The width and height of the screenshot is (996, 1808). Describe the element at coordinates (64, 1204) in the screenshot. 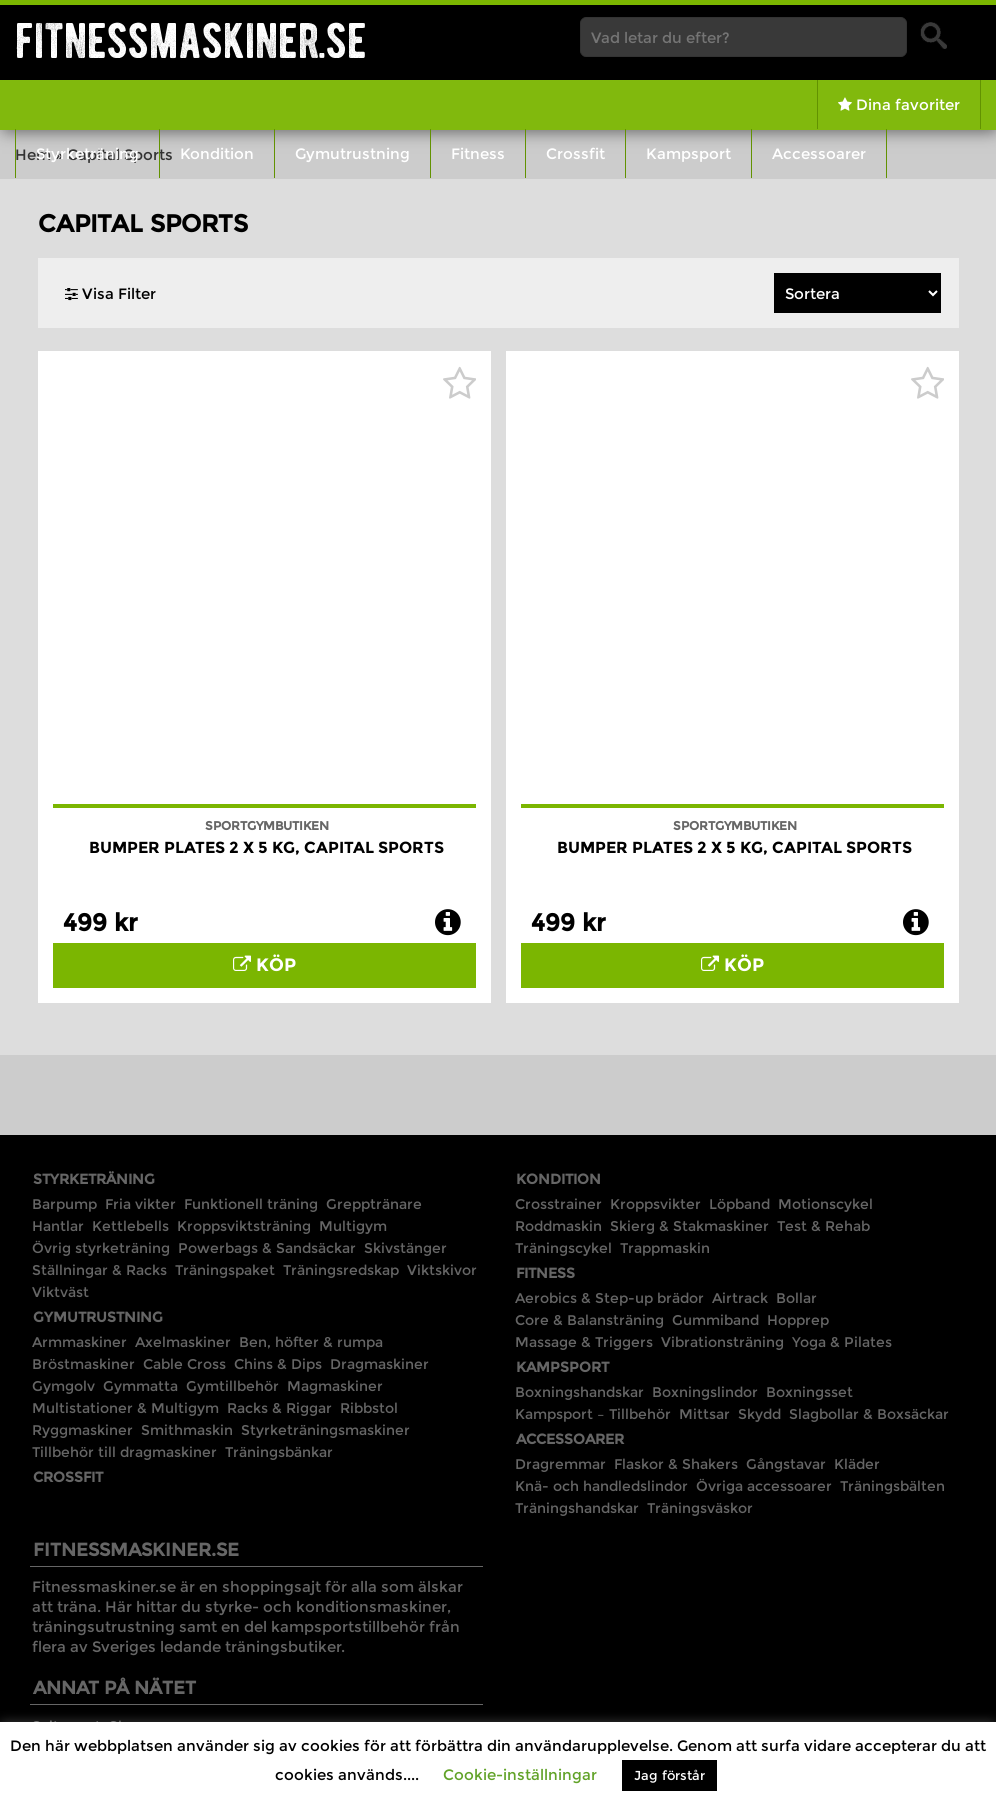

I see `Barpump` at that location.